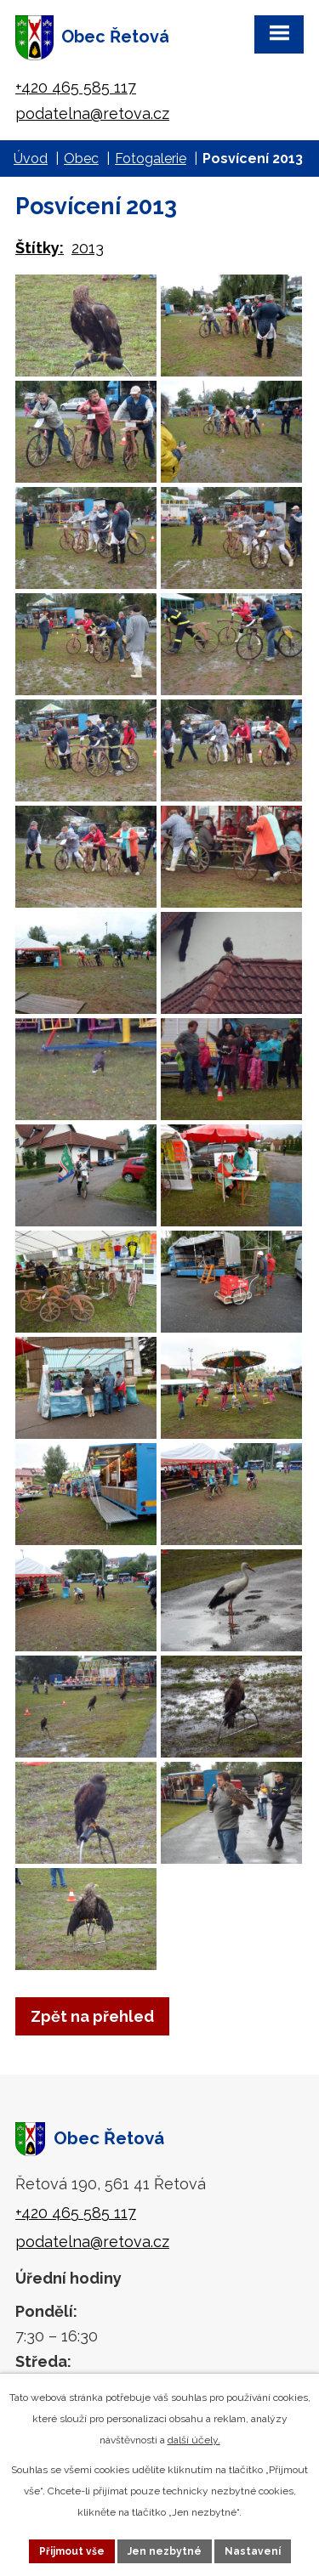  I want to click on další účely., so click(194, 2440).